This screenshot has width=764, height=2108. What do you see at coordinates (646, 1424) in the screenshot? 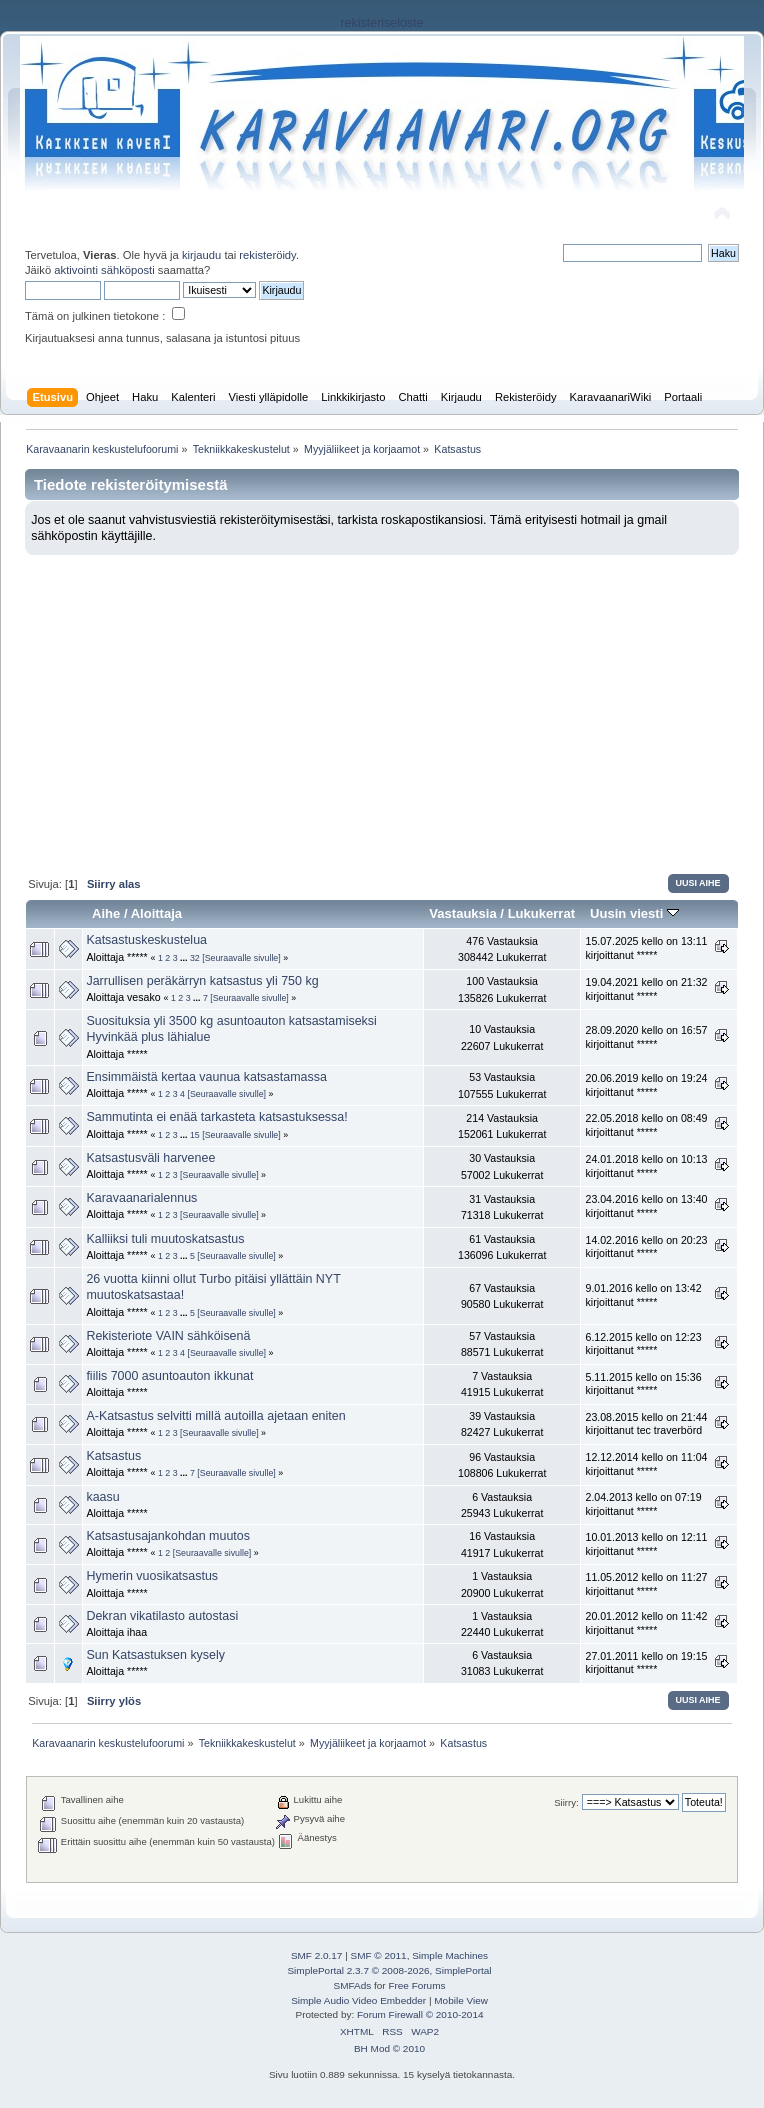
I see `23.08.2015 kello on 21:44 kirjoittanut tec traverbörd` at bounding box center [646, 1424].